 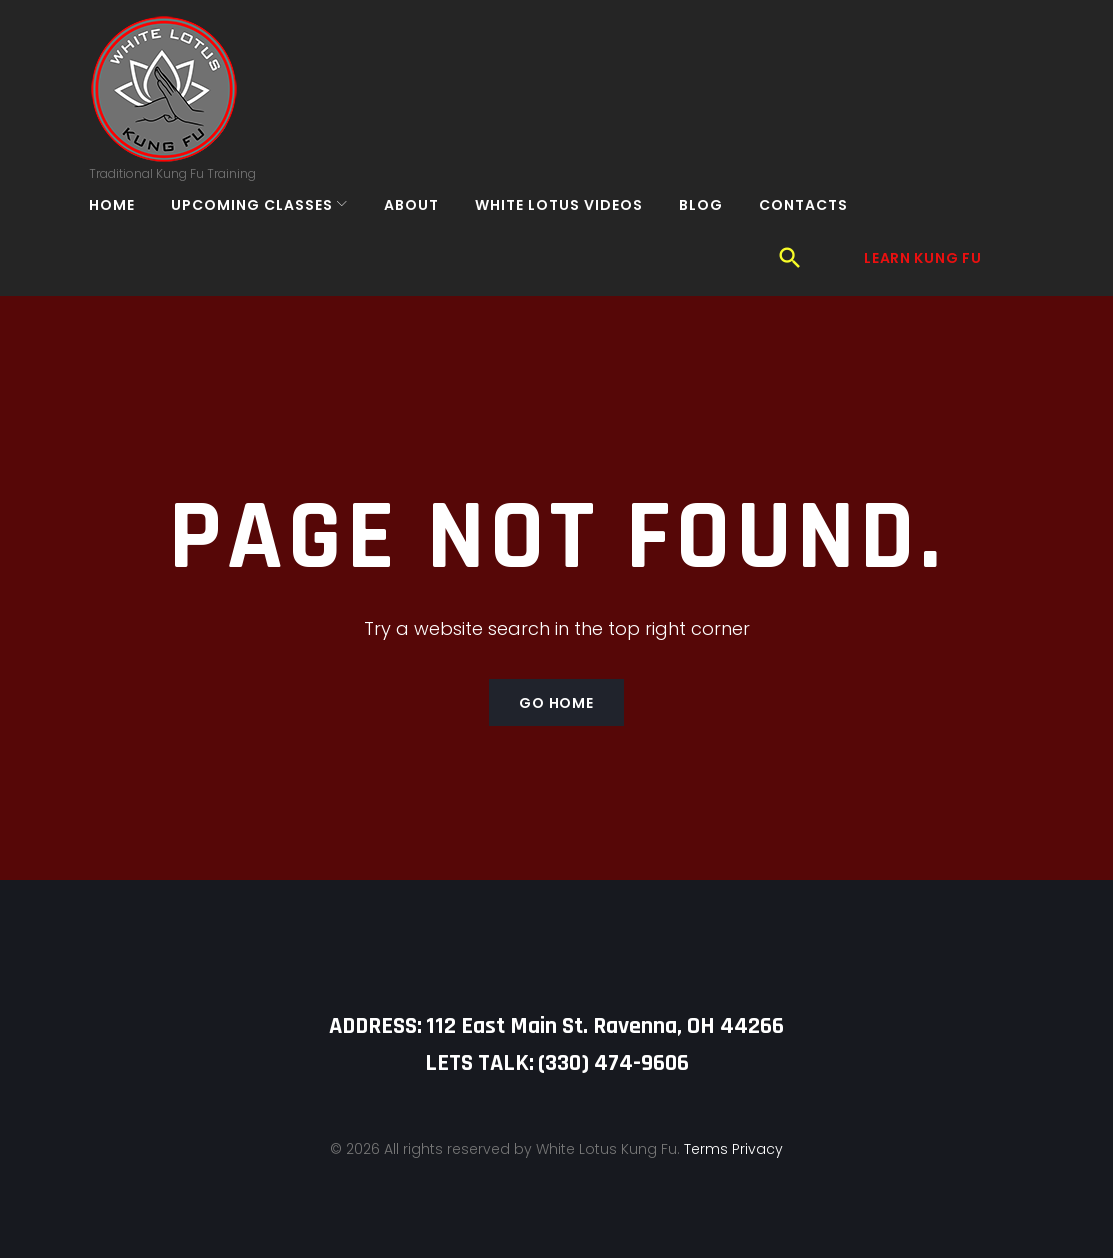 I want to click on Home, so click(x=125, y=230).